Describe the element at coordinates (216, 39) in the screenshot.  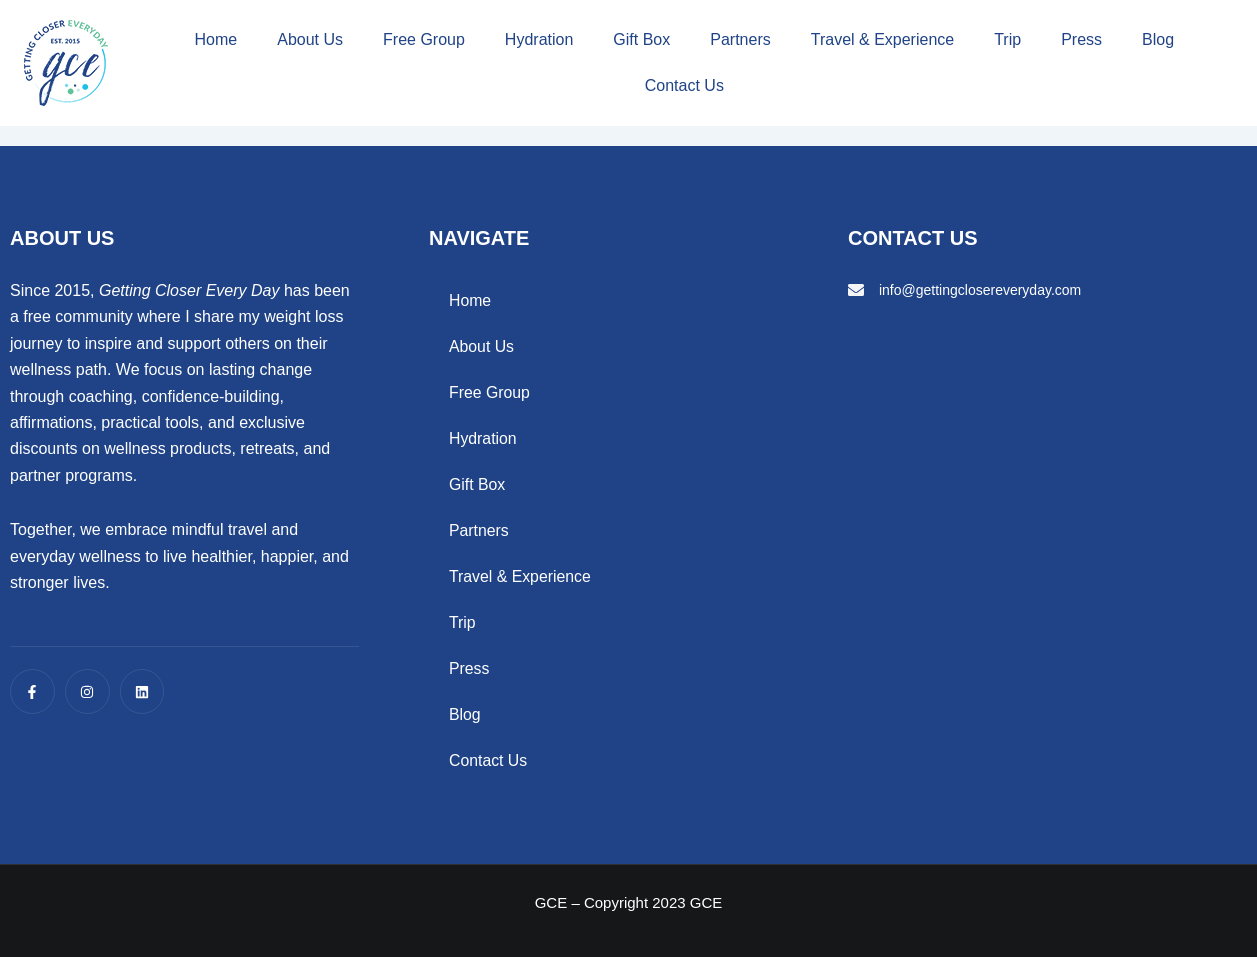
I see `Home` at that location.